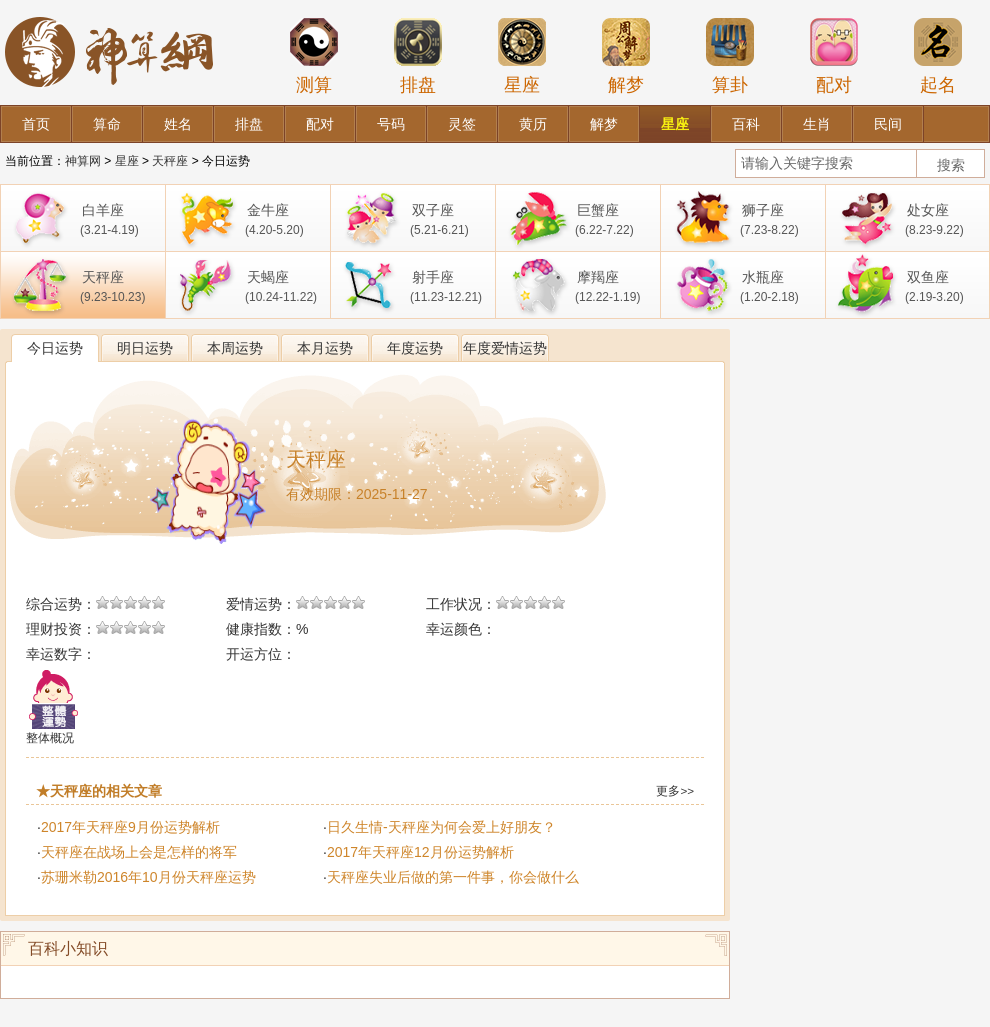  Describe the element at coordinates (522, 56) in the screenshot. I see `星座` at that location.